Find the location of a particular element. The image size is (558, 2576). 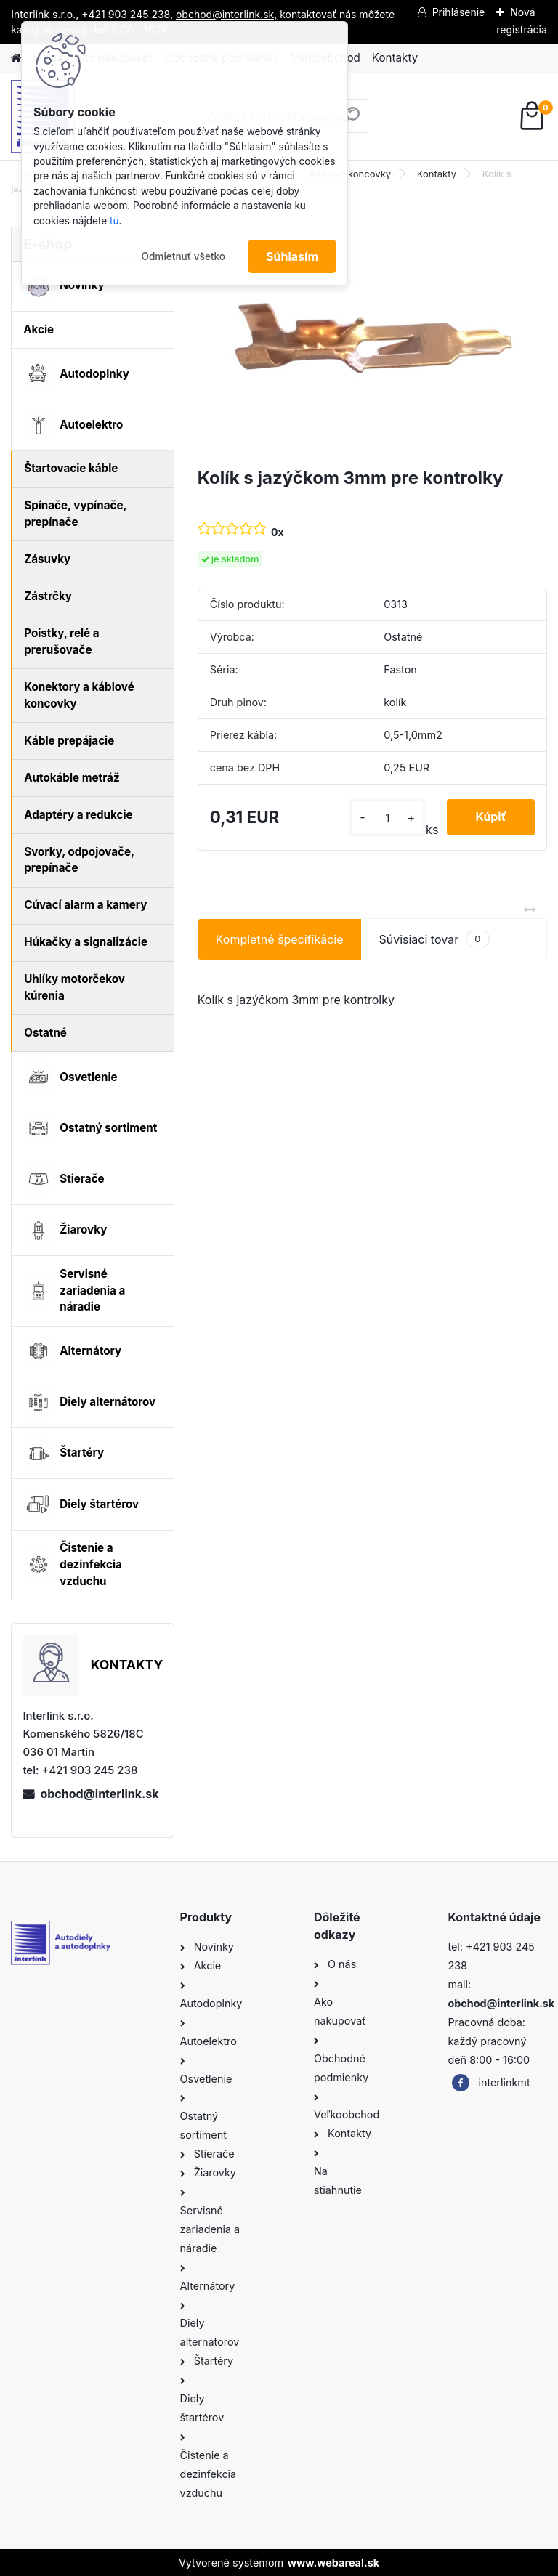

[search] is located at coordinates (351, 121).